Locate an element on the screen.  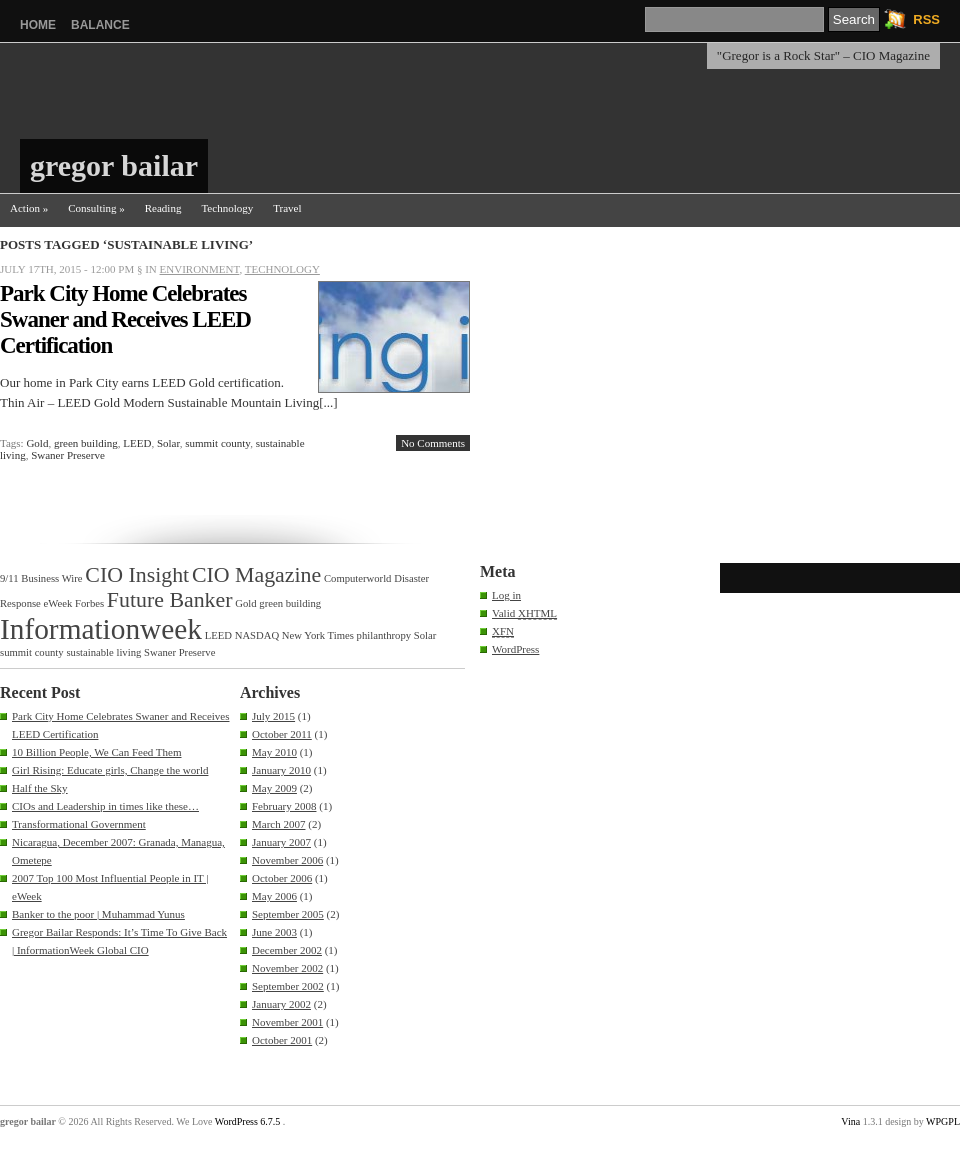
green building [green building (1 item)] is located at coordinates (290, 603).